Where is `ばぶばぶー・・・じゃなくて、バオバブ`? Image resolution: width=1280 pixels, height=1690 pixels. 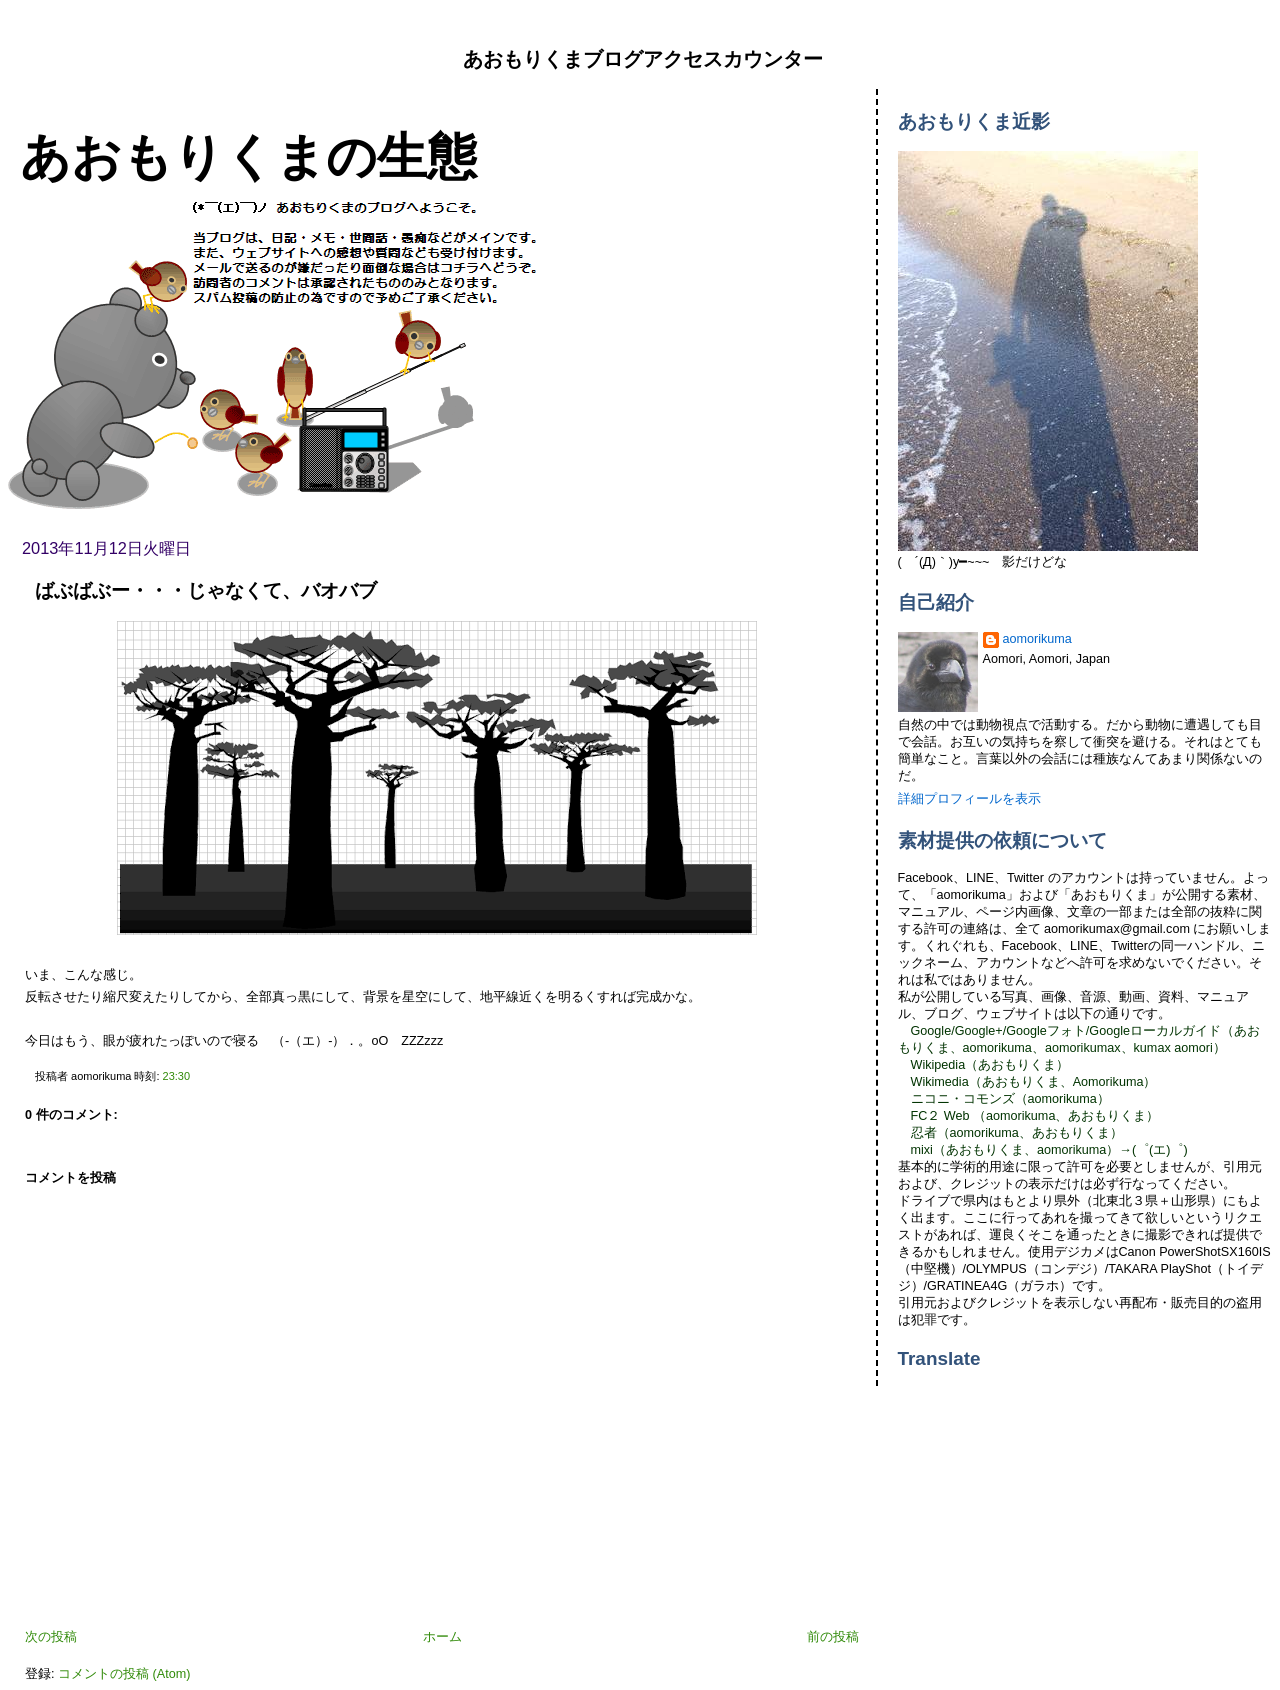 ばぶばぶー・・・じゃなくて、バオバブ is located at coordinates (206, 590).